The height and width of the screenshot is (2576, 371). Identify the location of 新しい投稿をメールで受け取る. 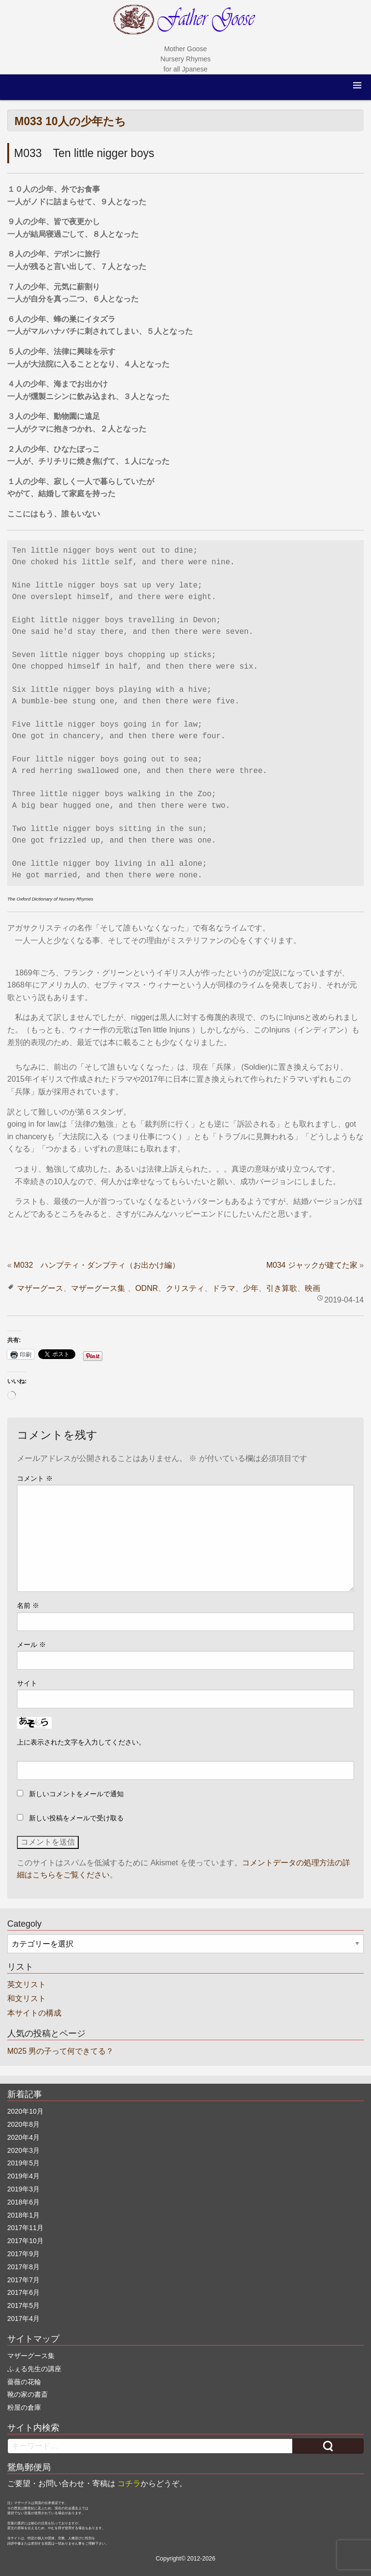
(76, 1818).